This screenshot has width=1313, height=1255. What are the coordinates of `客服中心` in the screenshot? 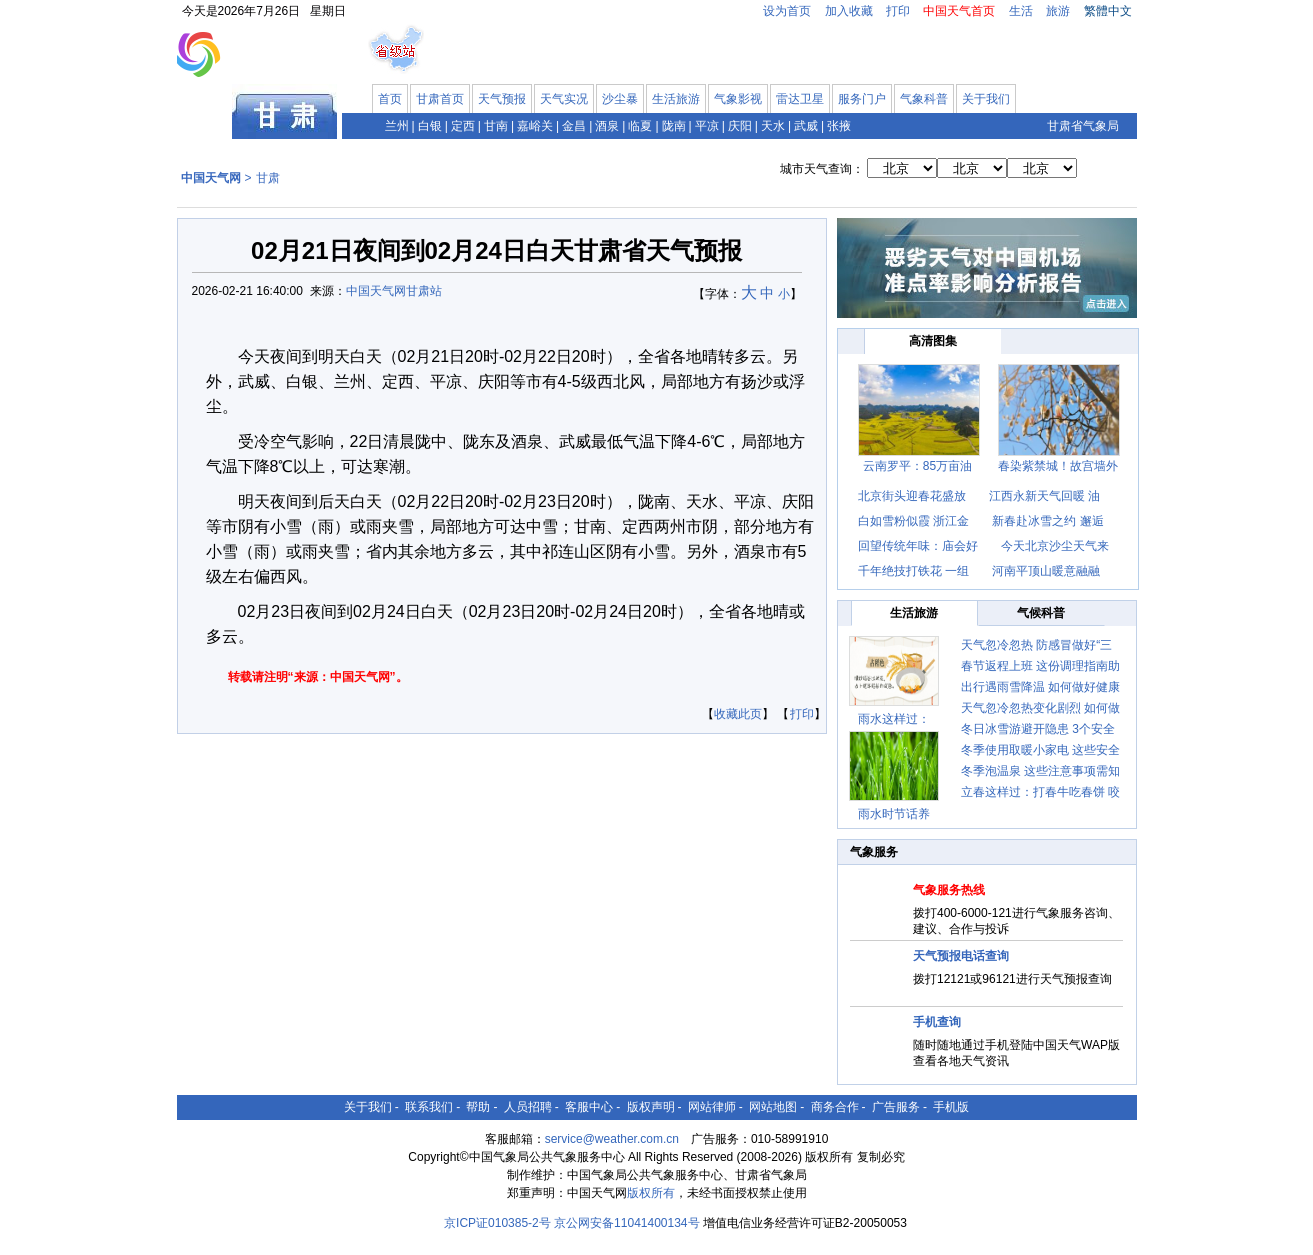 It's located at (589, 1107).